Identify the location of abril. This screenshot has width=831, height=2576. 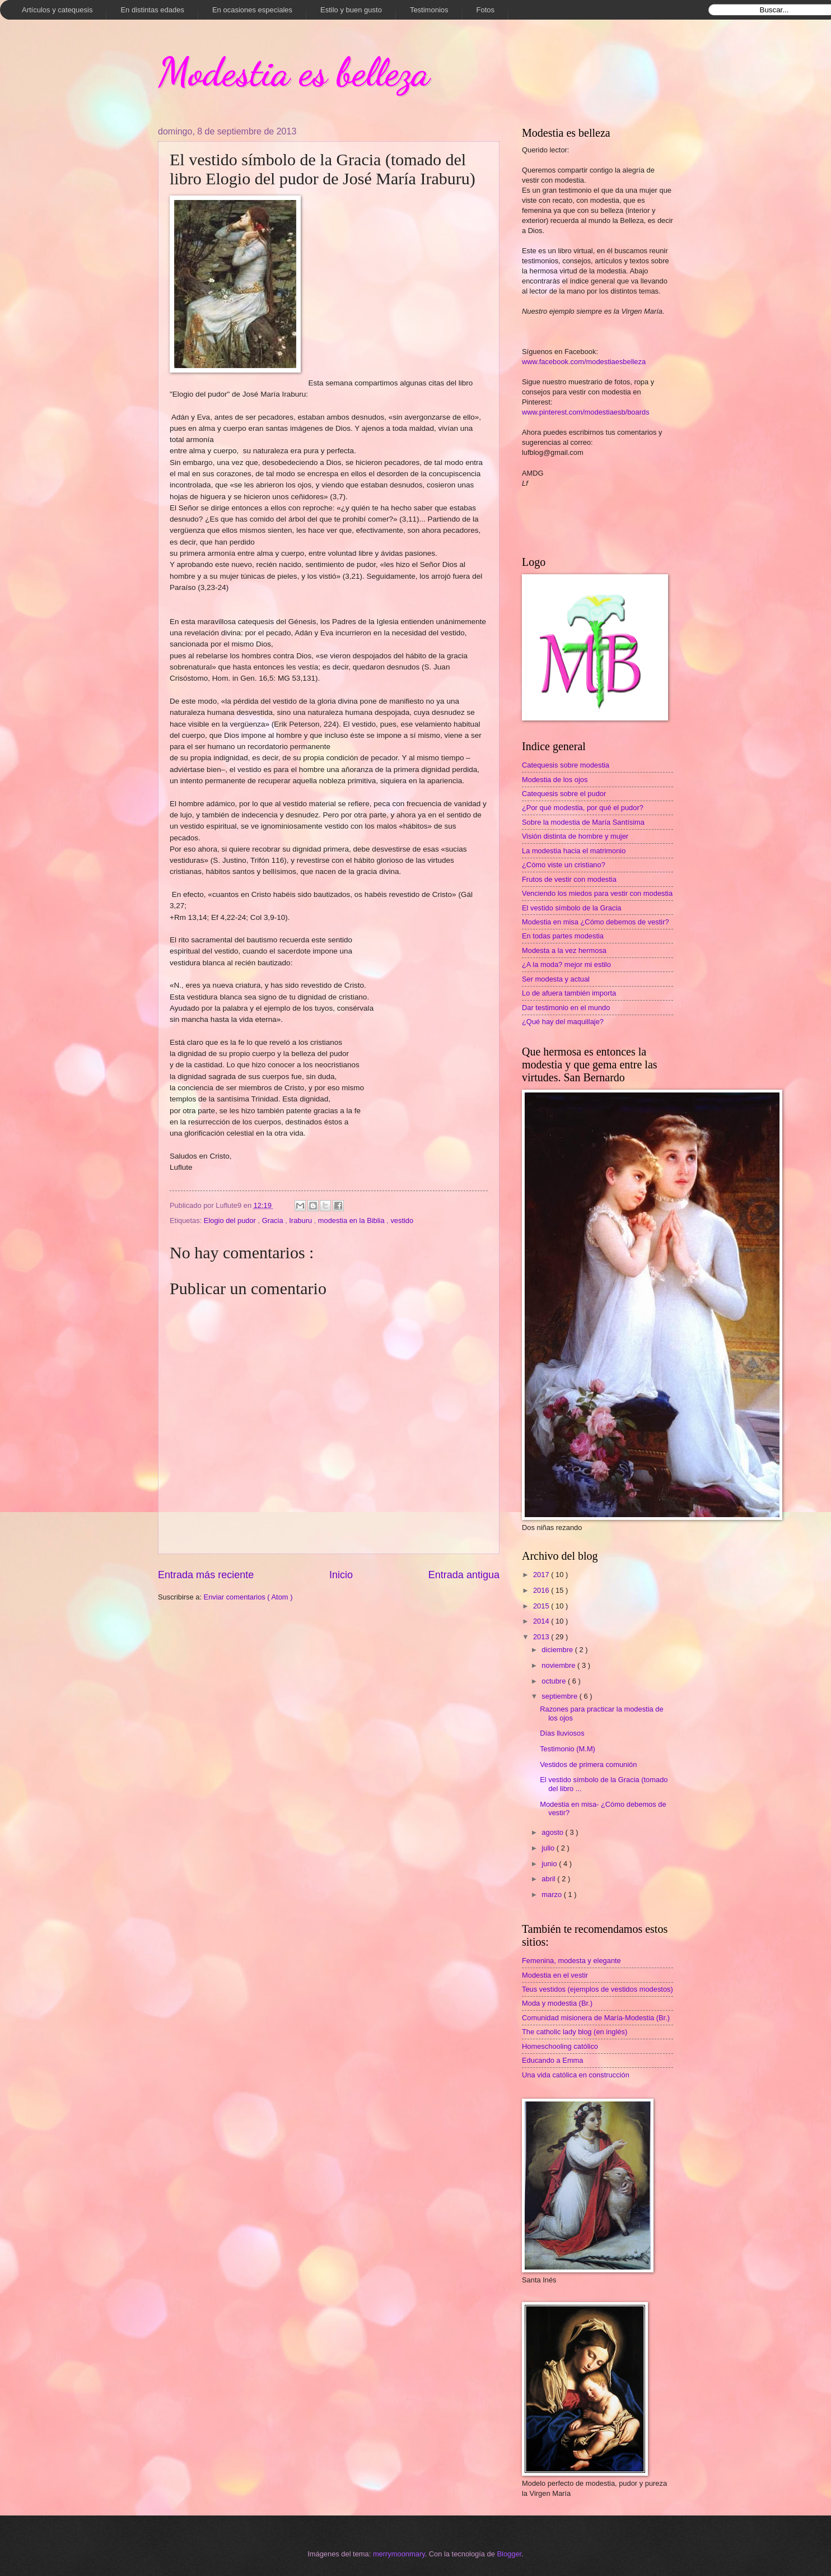
(549, 1879).